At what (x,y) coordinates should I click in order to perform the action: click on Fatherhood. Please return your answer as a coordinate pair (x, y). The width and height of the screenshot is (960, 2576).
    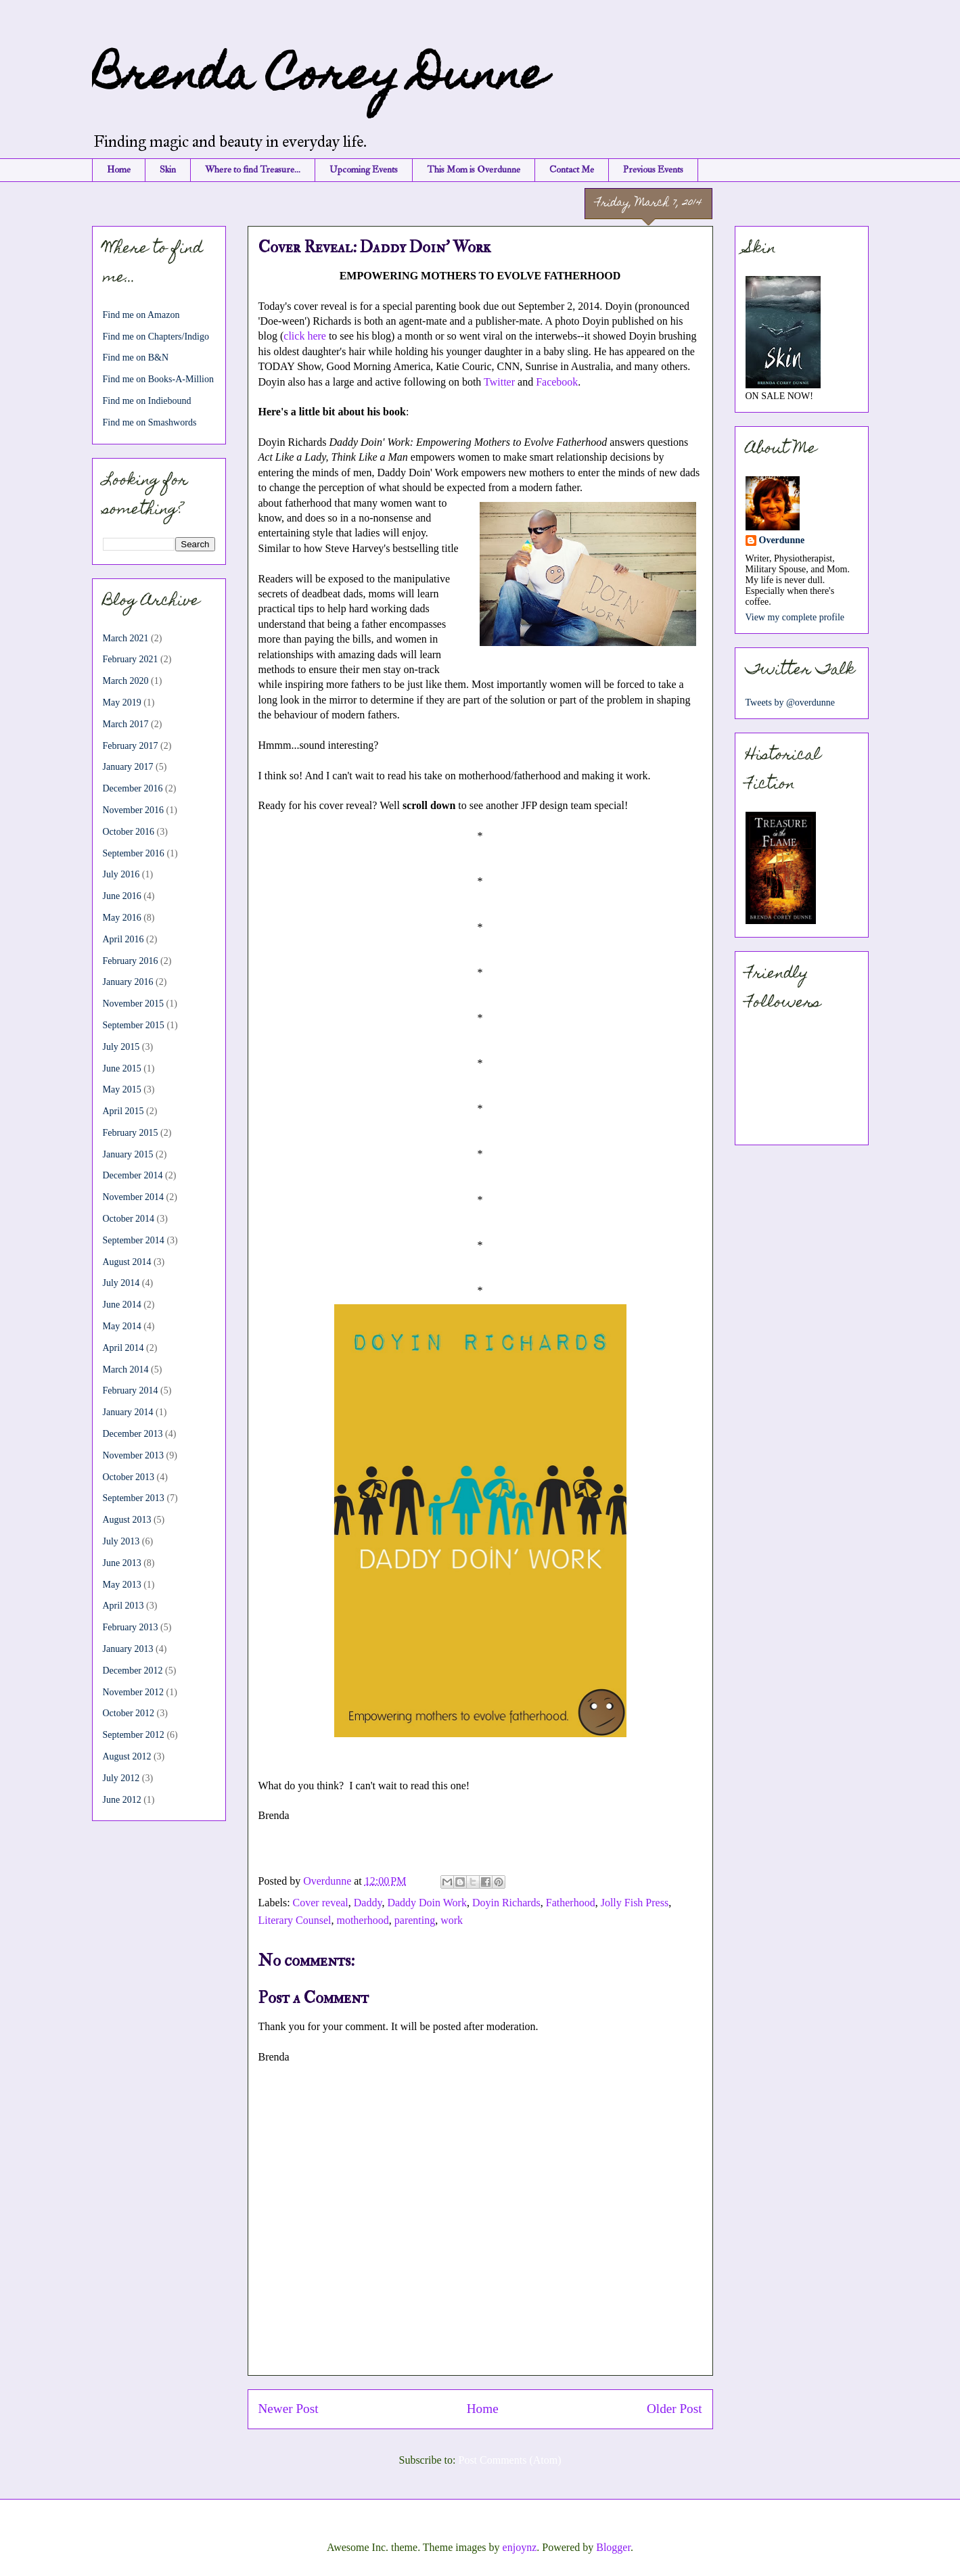
    Looking at the image, I should click on (570, 1902).